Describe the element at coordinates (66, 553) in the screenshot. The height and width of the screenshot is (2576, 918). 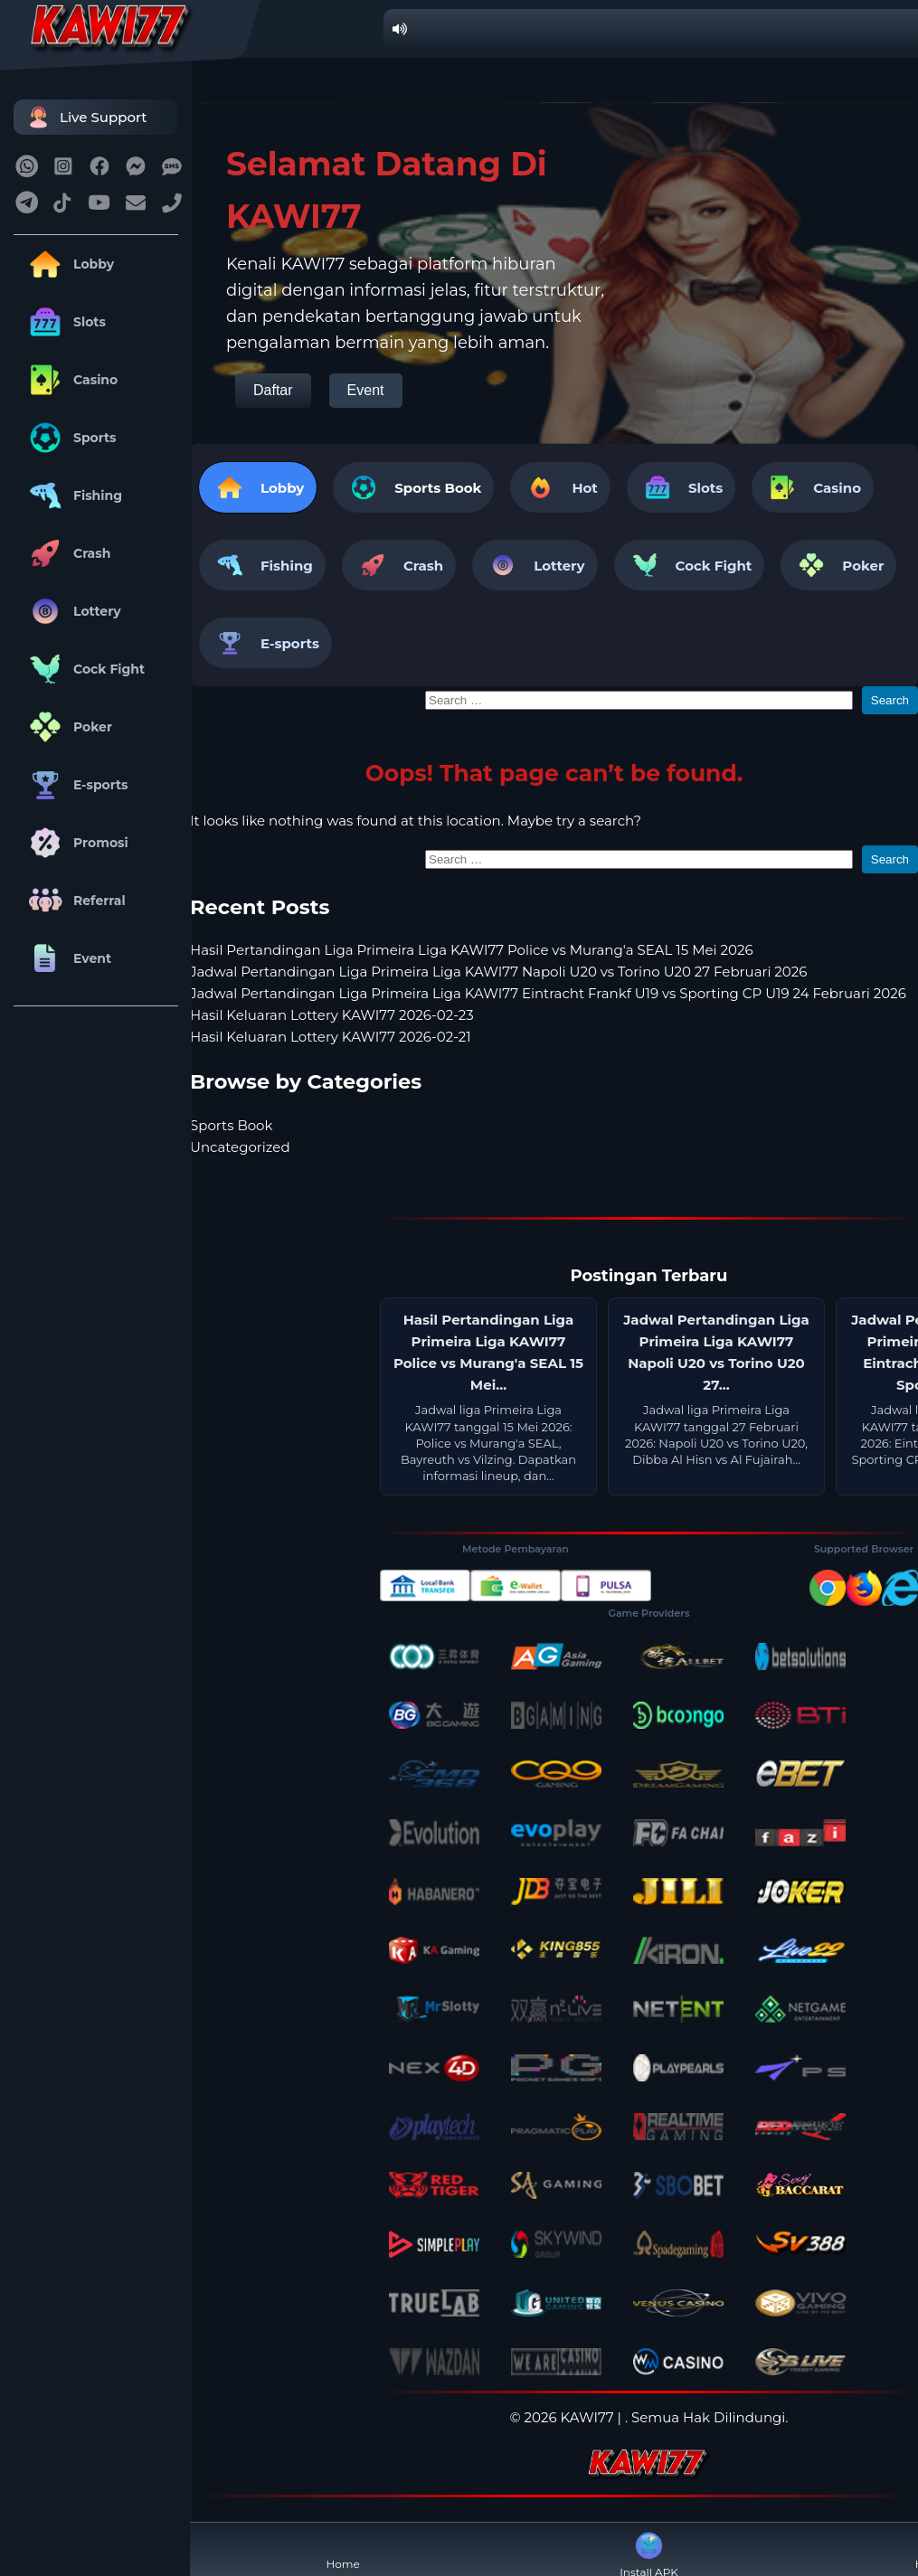
I see `Crash` at that location.